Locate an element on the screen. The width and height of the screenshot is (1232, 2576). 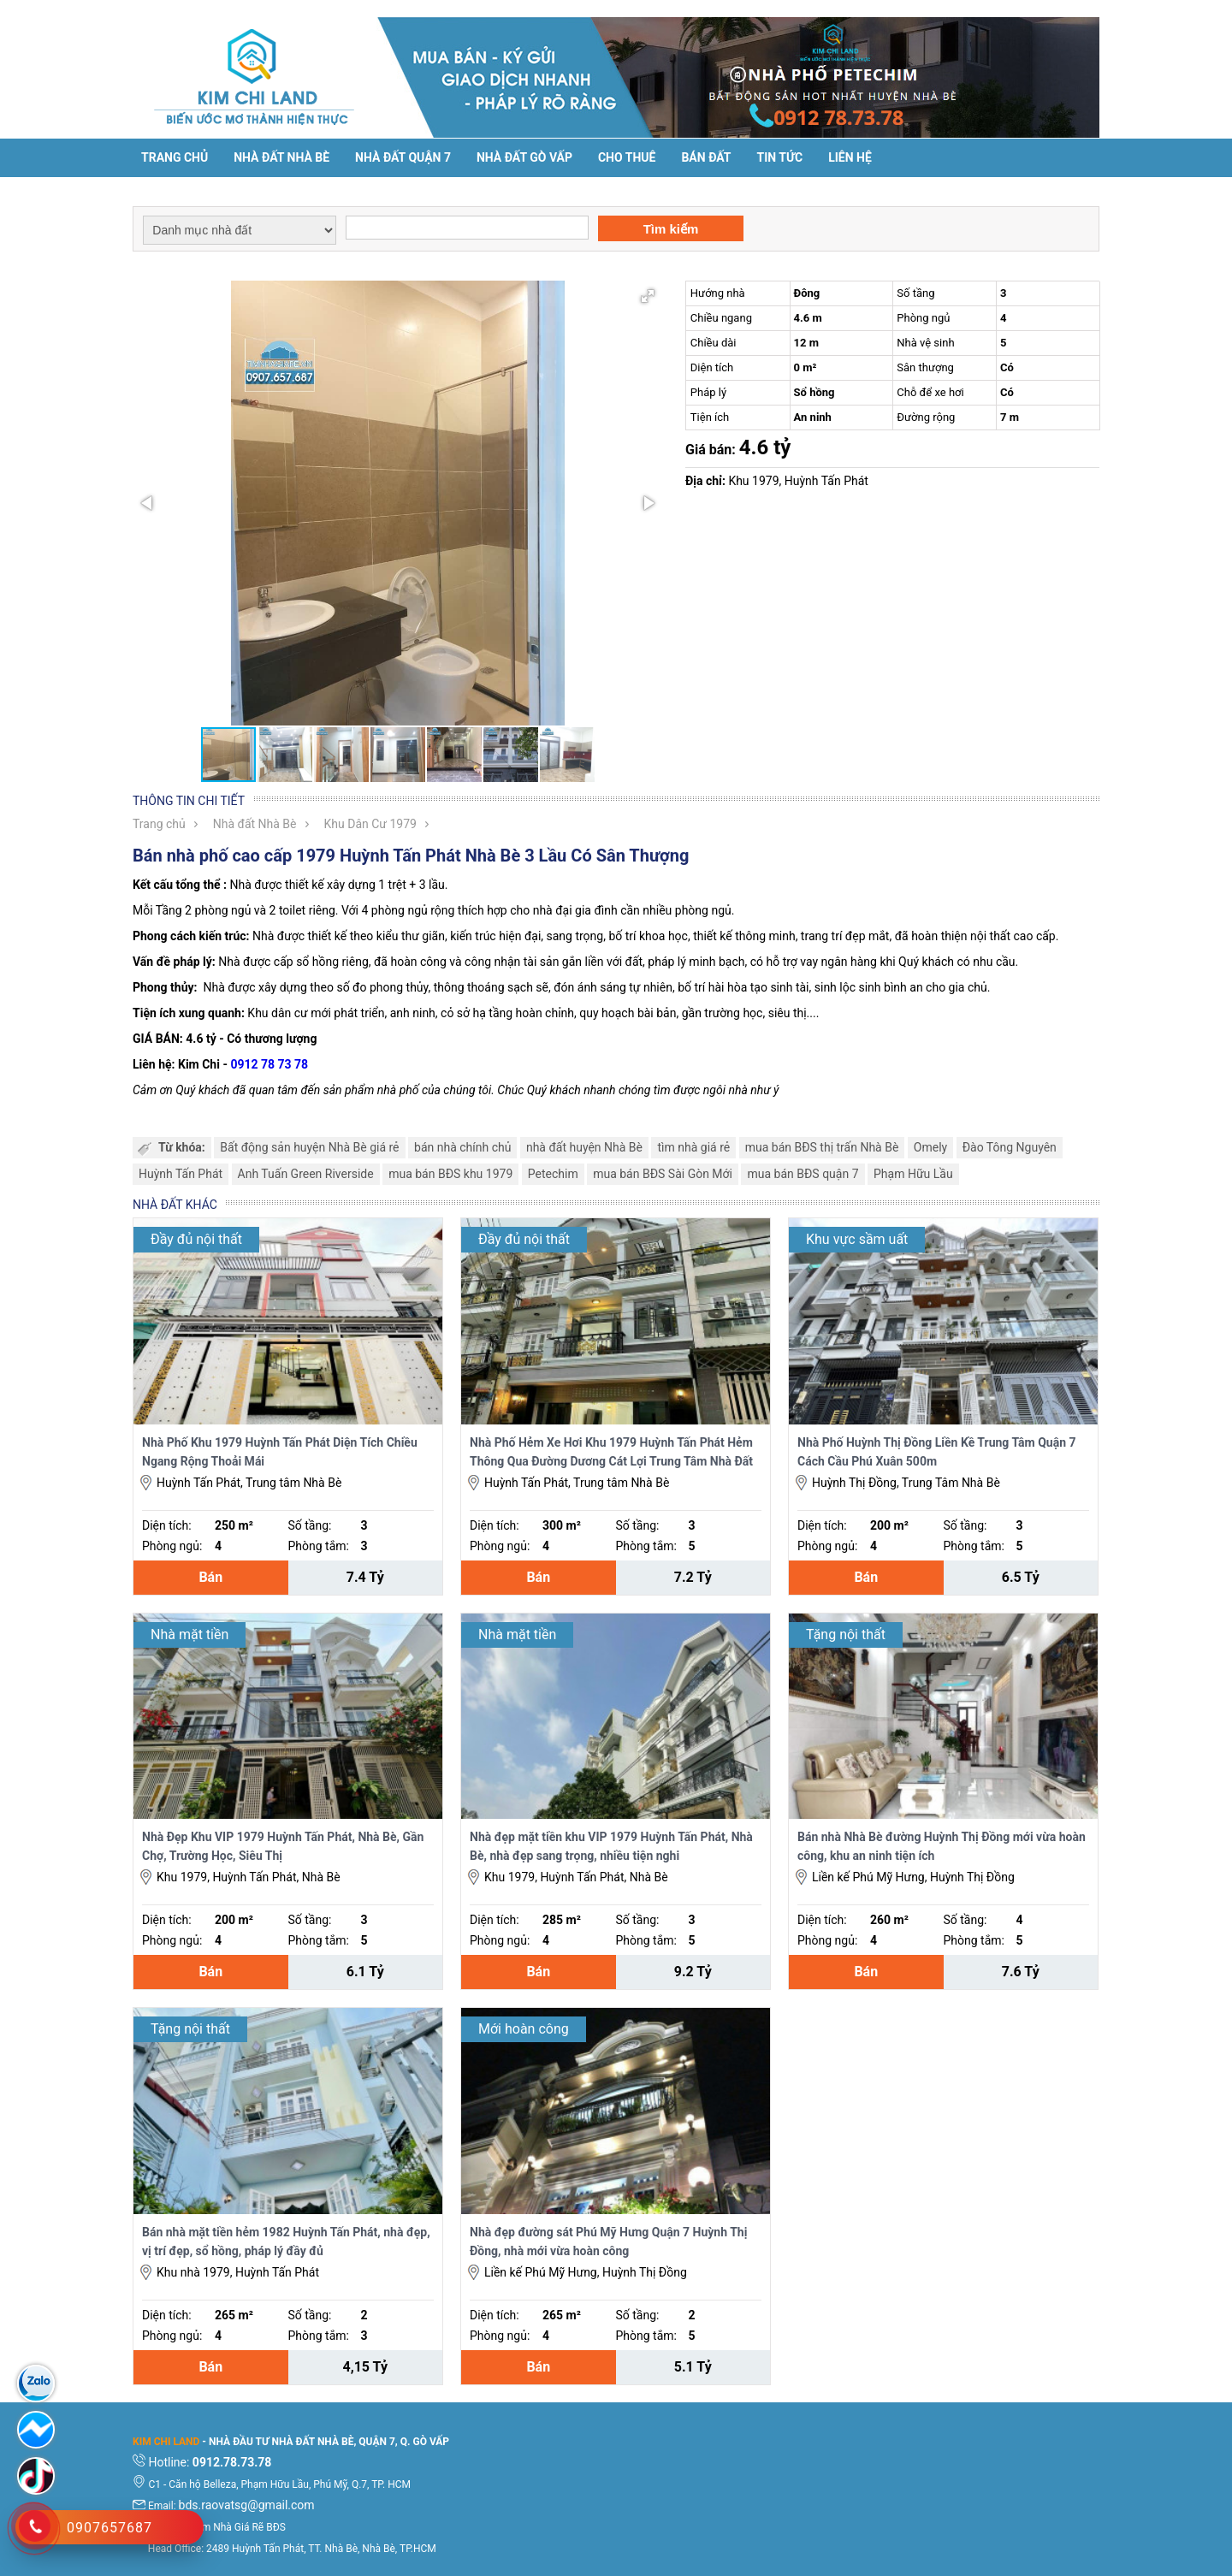
0912 78 73 78 is located at coordinates (269, 1064).